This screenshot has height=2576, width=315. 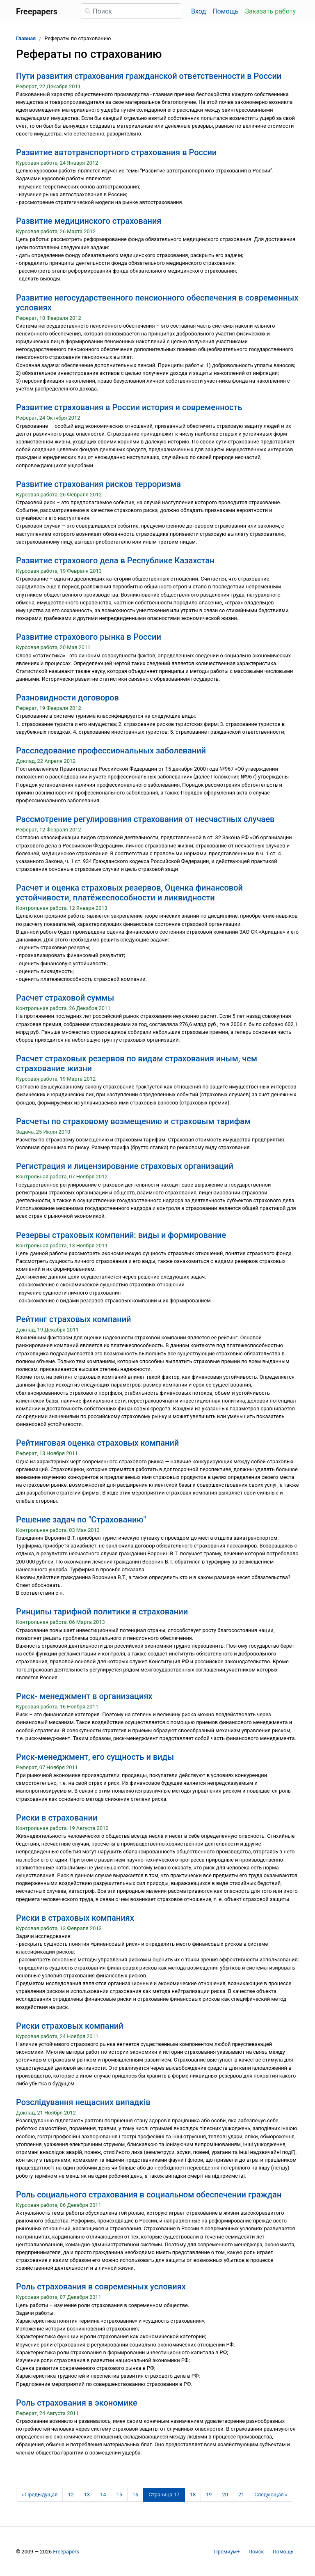 What do you see at coordinates (56, 1818) in the screenshot?
I see `Риски в страховании` at bounding box center [56, 1818].